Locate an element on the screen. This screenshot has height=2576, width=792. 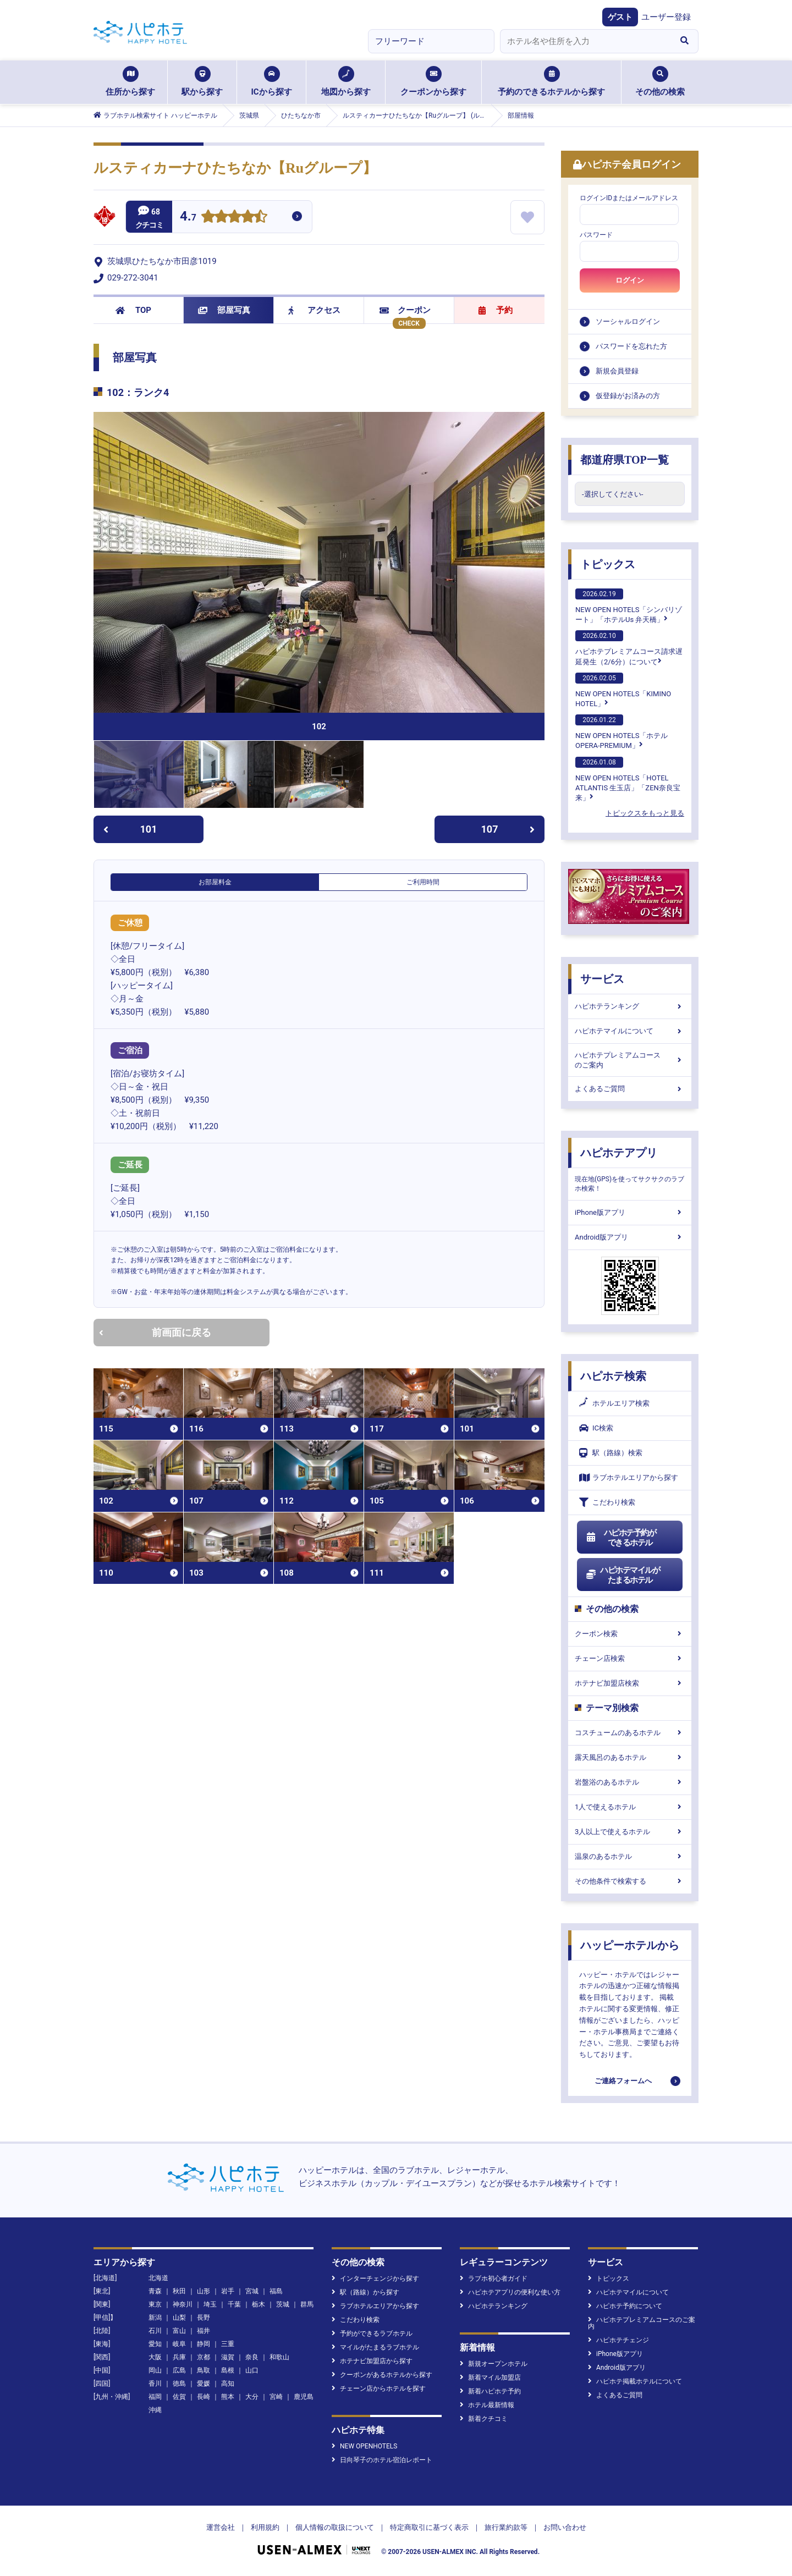
鹿児島 is located at coordinates (304, 2397).